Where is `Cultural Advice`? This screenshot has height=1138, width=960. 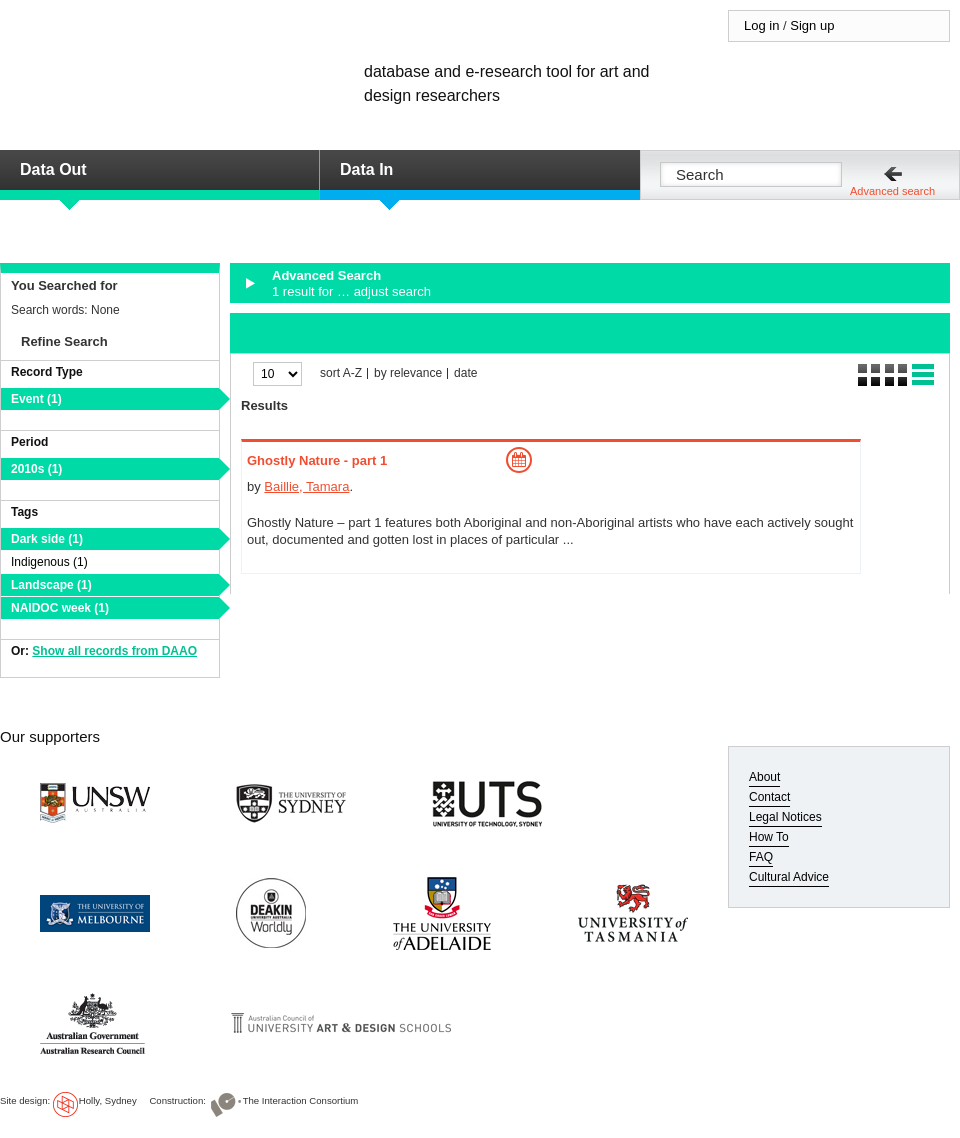
Cultural Advice is located at coordinates (789, 877).